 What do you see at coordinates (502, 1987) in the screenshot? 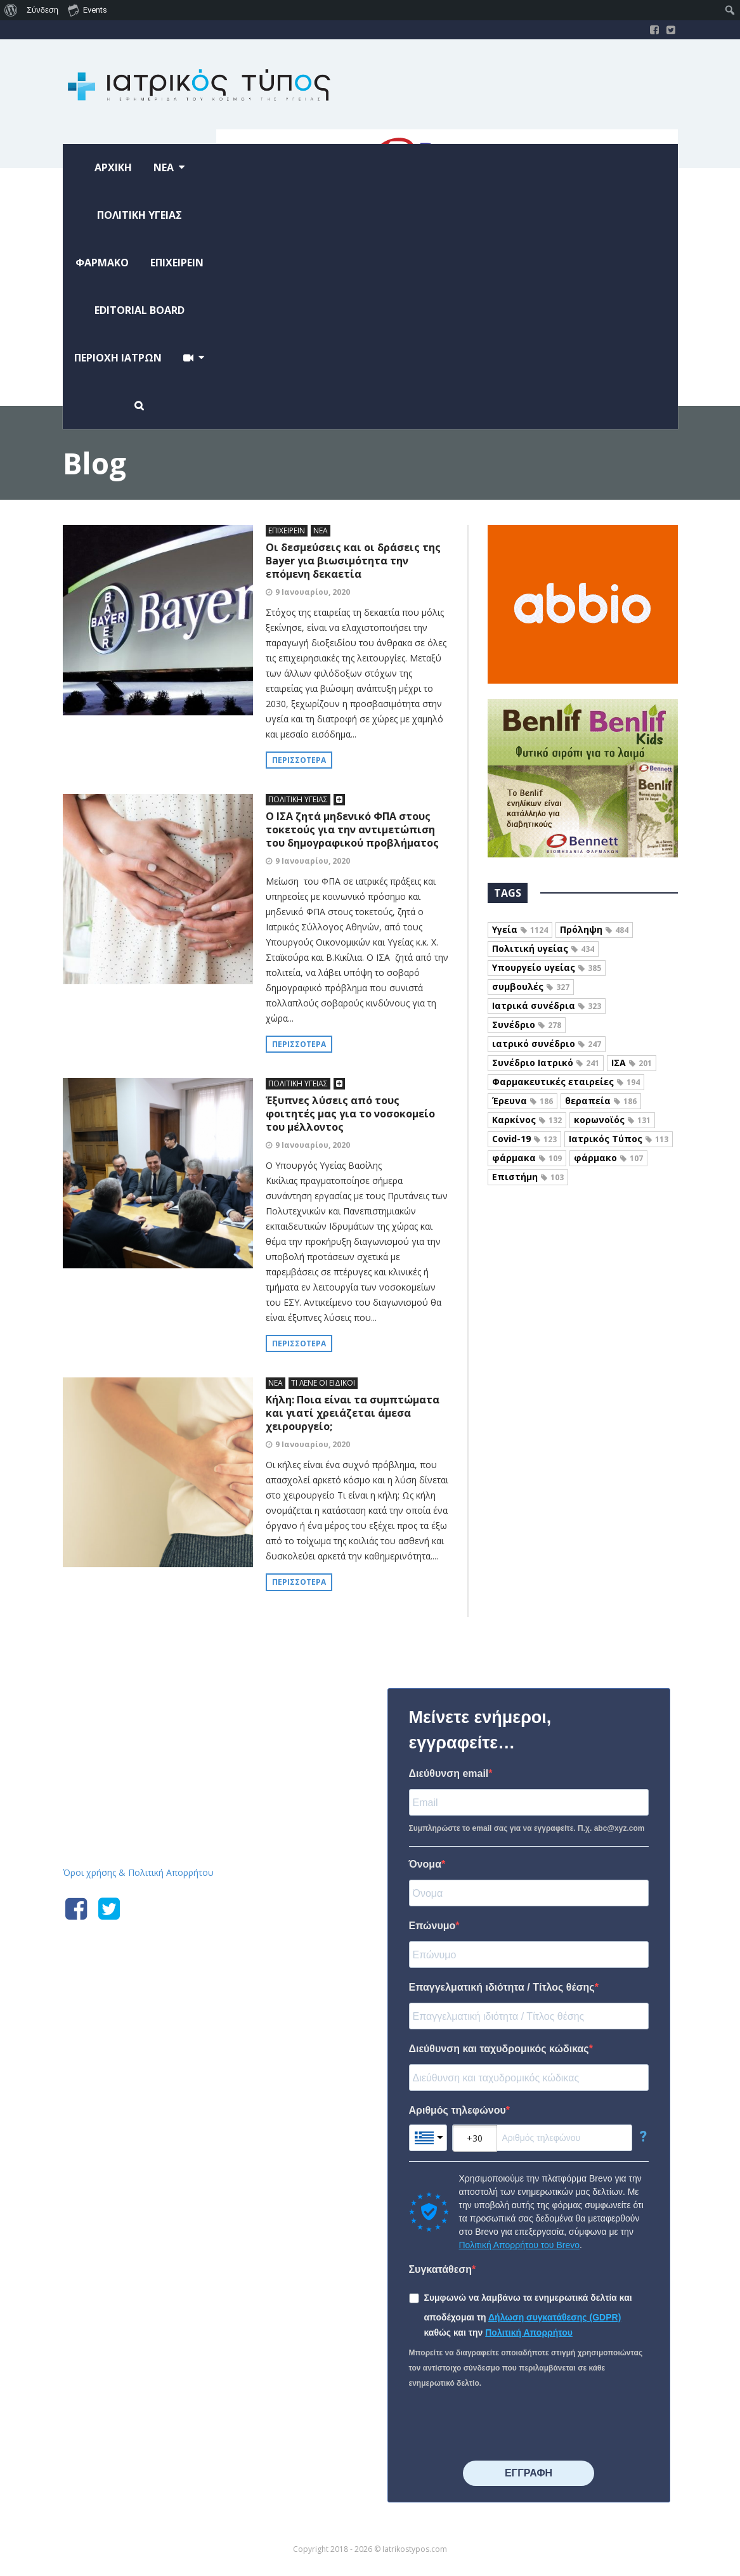
I see `Επαγγελματική ιδιότητα / Τίτλος θέσης` at bounding box center [502, 1987].